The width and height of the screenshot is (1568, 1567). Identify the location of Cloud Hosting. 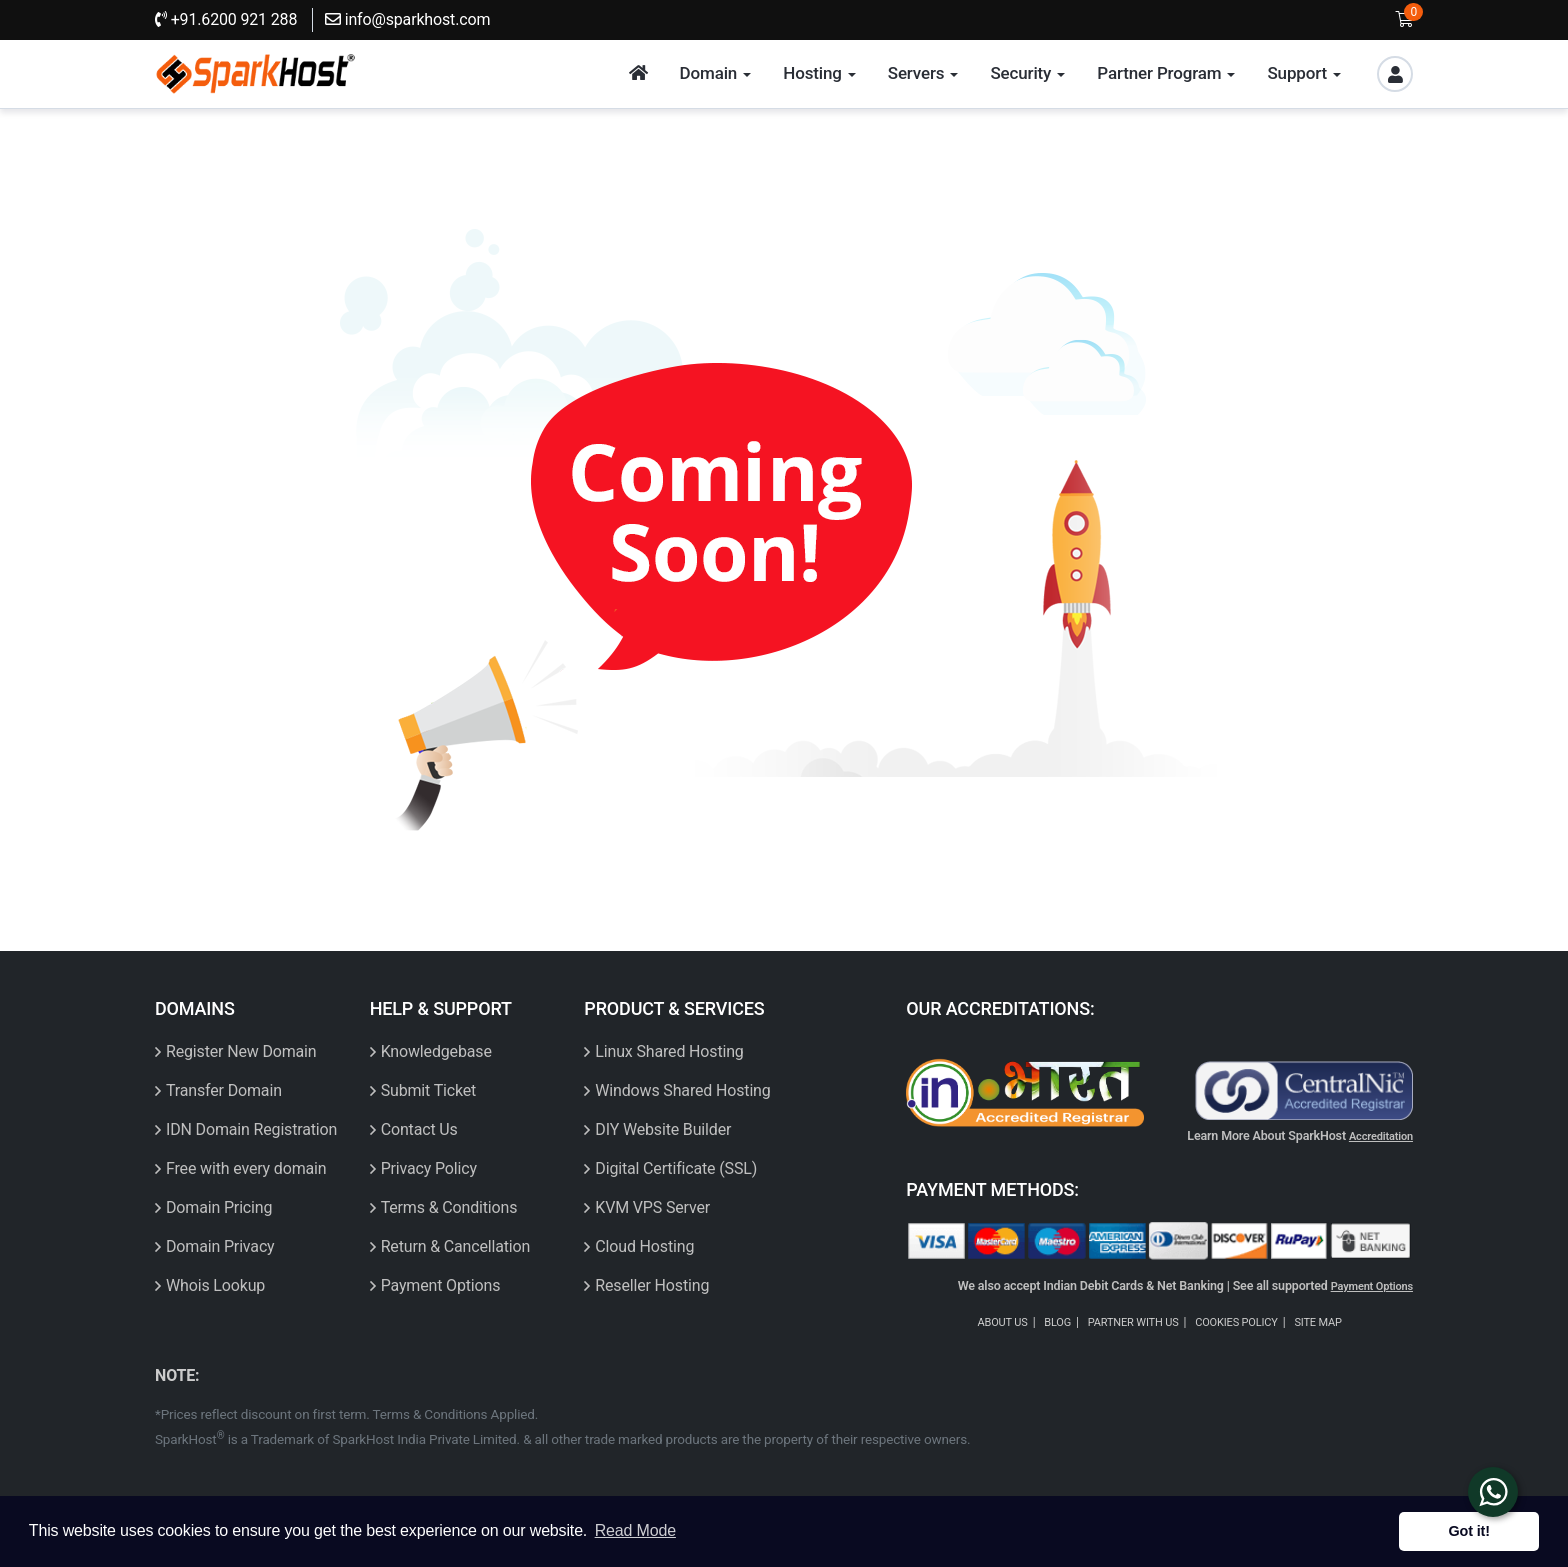
(644, 1246).